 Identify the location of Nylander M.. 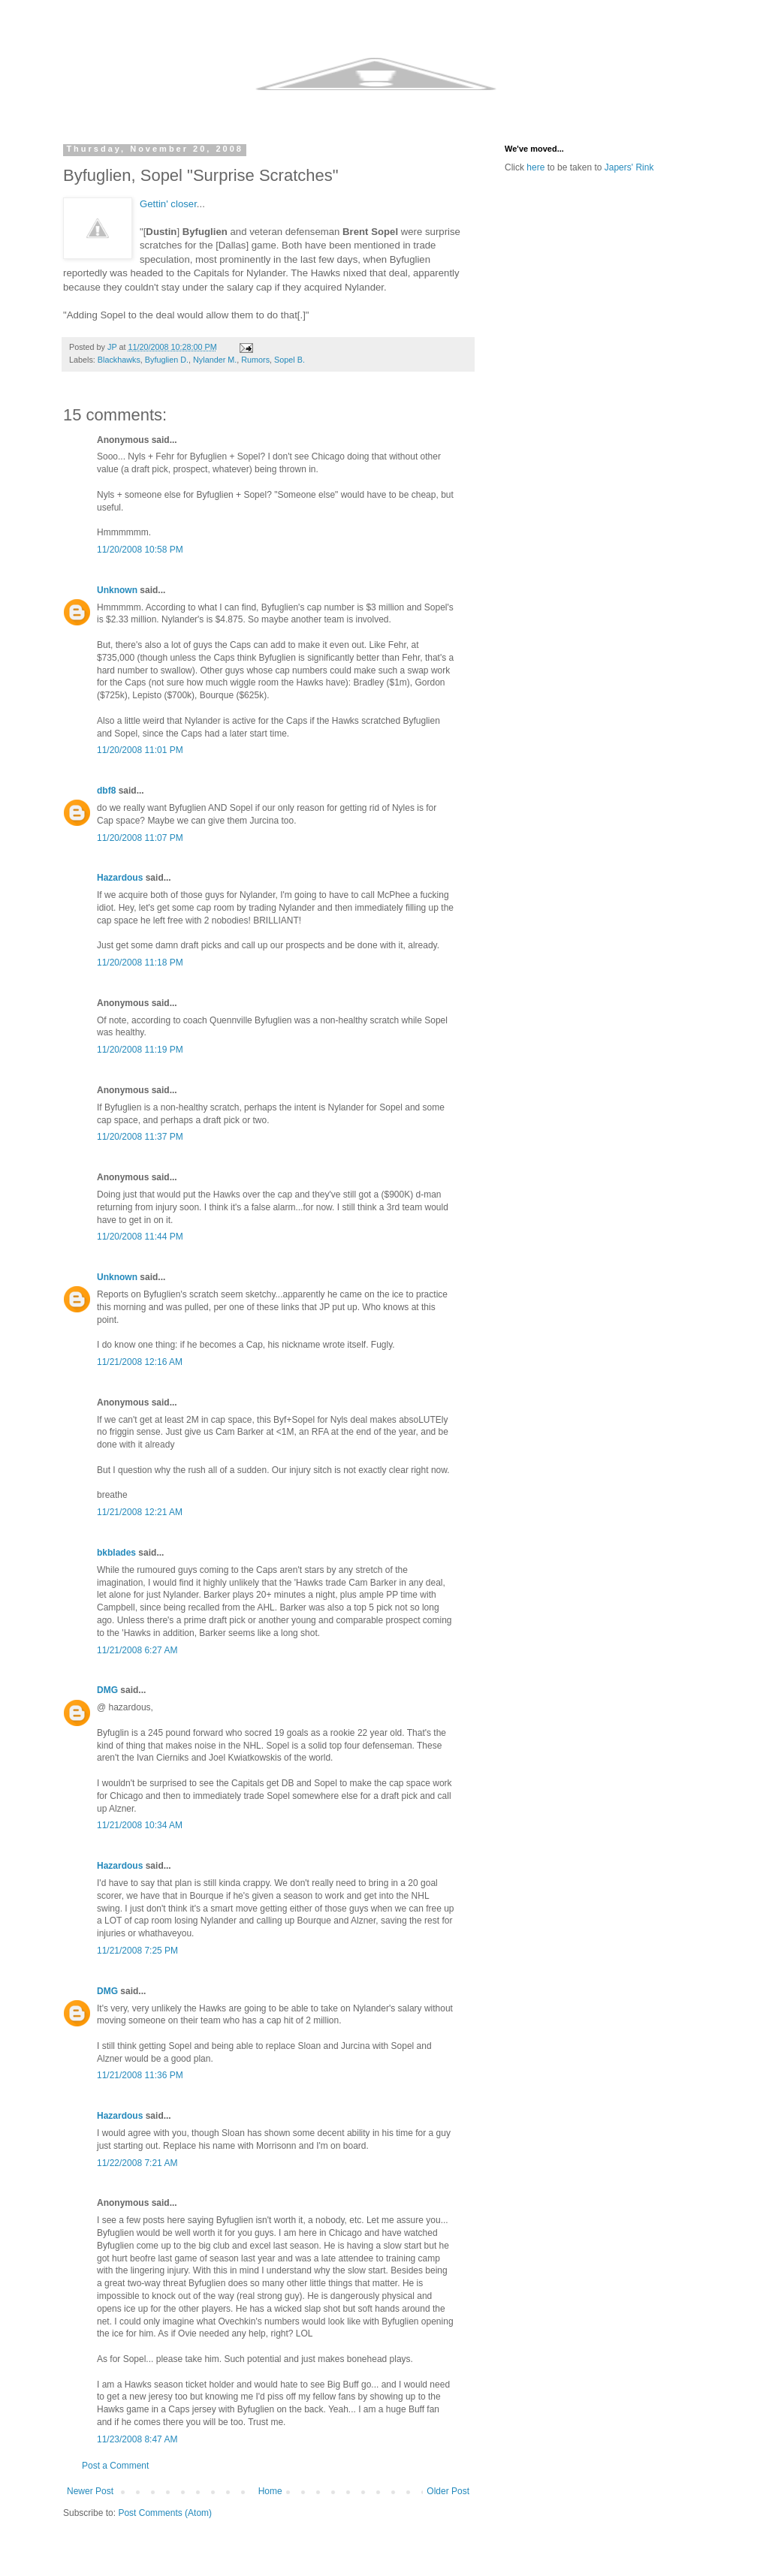
(215, 359).